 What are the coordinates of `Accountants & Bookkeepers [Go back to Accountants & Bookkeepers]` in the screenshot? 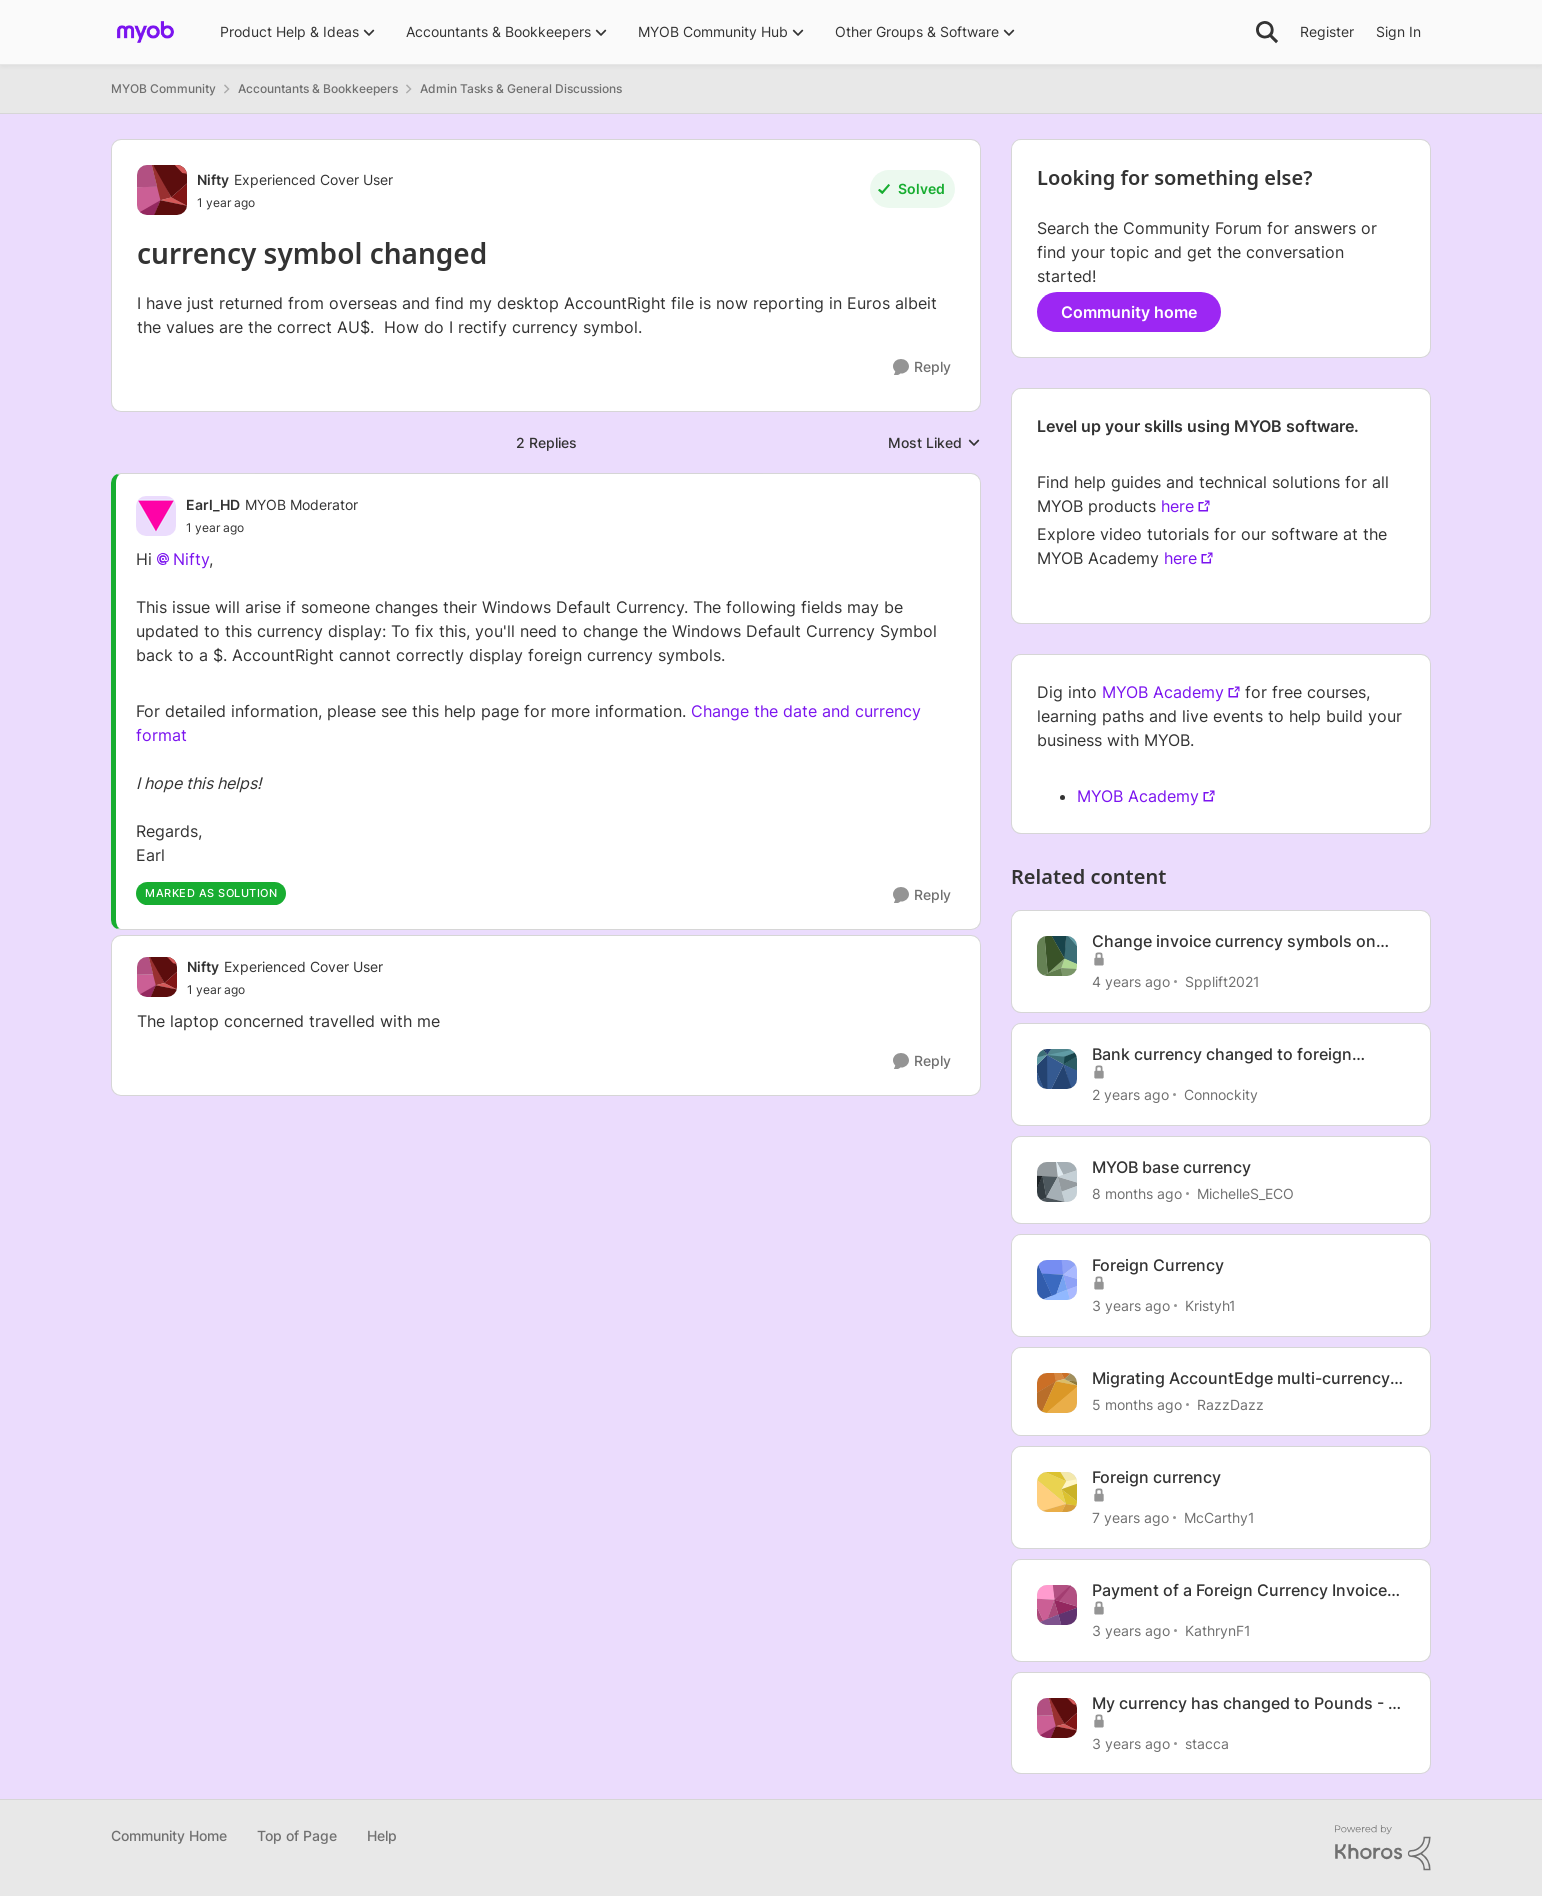 It's located at (318, 88).